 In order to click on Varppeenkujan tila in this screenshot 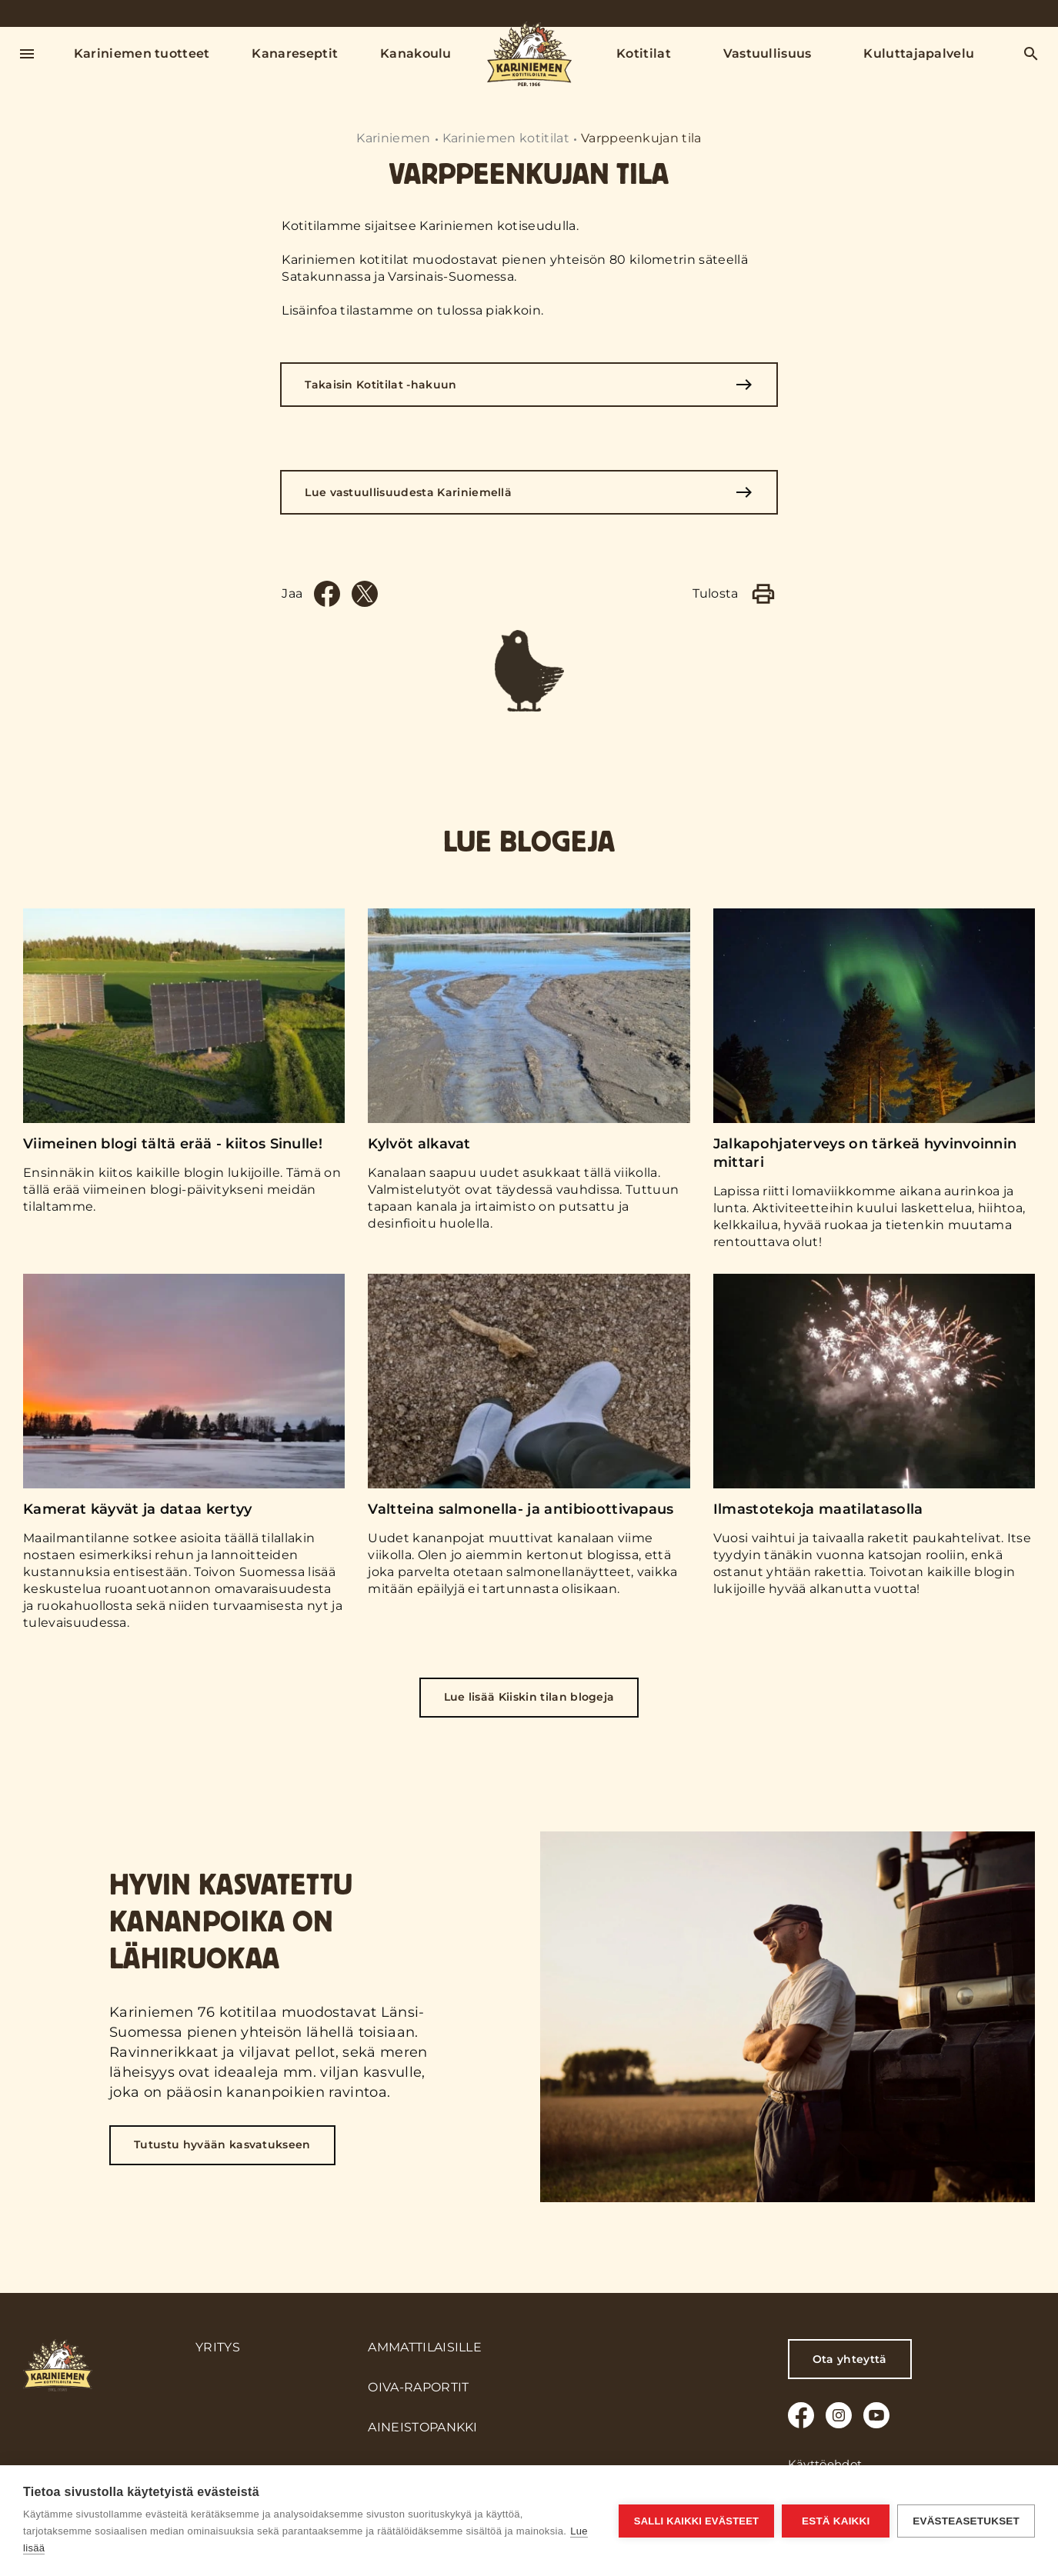, I will do `click(641, 138)`.